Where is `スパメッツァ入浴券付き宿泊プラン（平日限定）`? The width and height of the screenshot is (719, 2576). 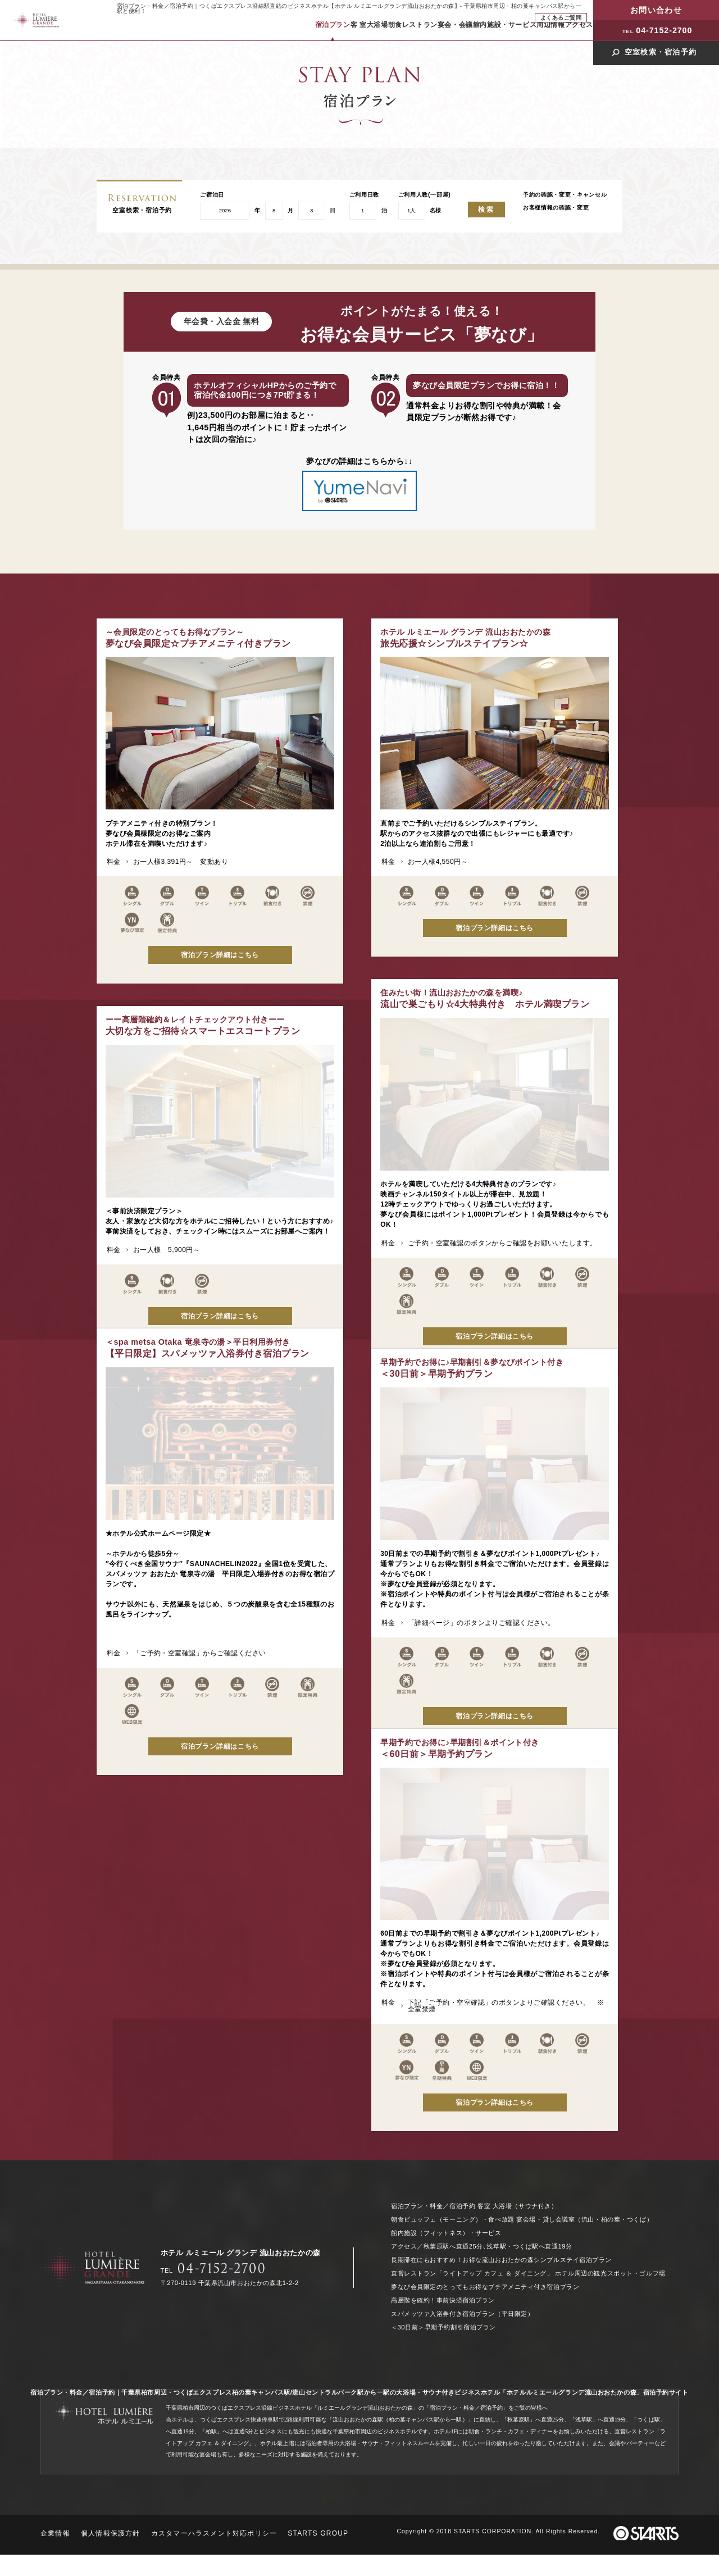
スパメッツァ入浴券付き宿泊プラン（平日限定） is located at coordinates (462, 2313).